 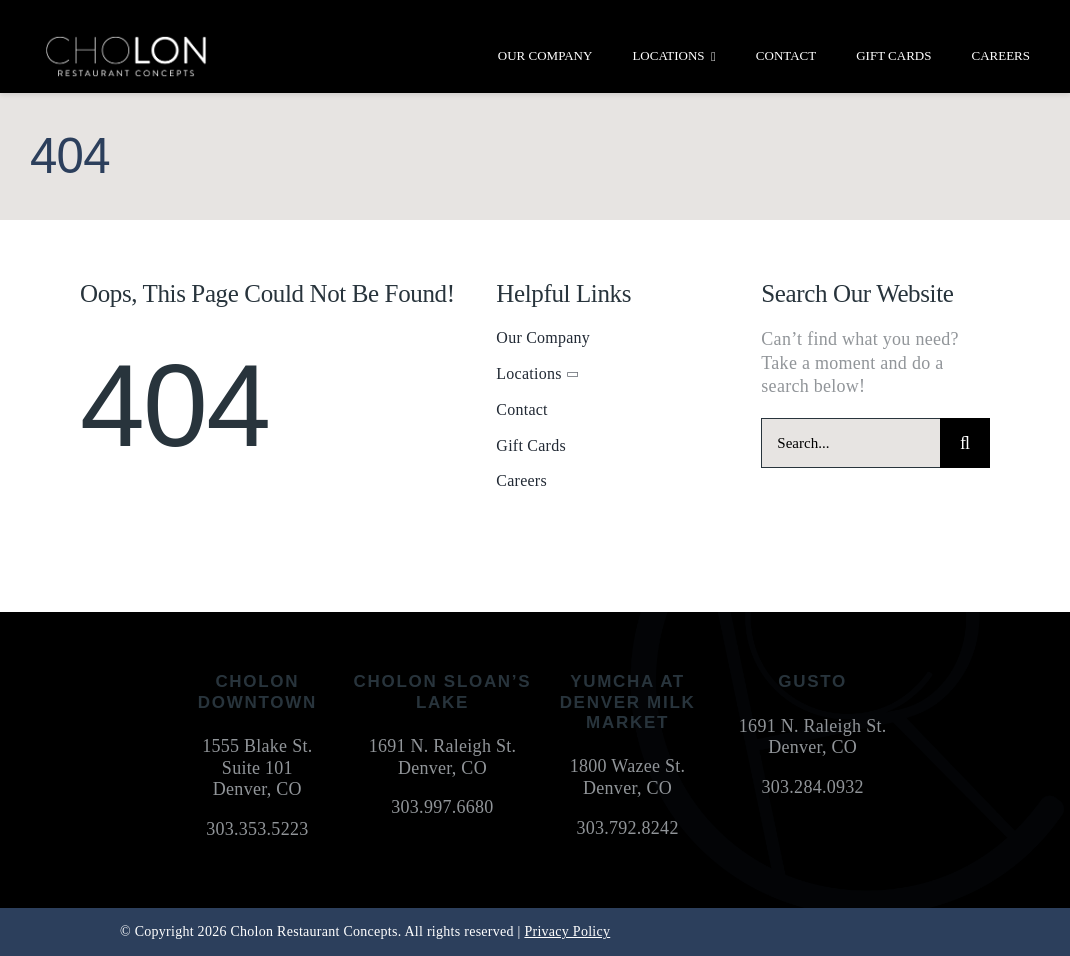 What do you see at coordinates (813, 787) in the screenshot?
I see `303.284.0932` at bounding box center [813, 787].